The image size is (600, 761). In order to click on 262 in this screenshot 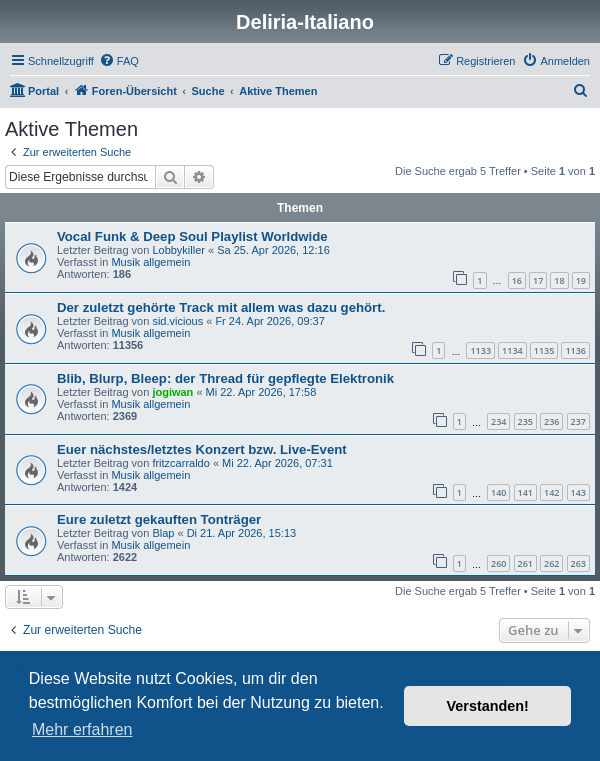, I will do `click(551, 563)`.